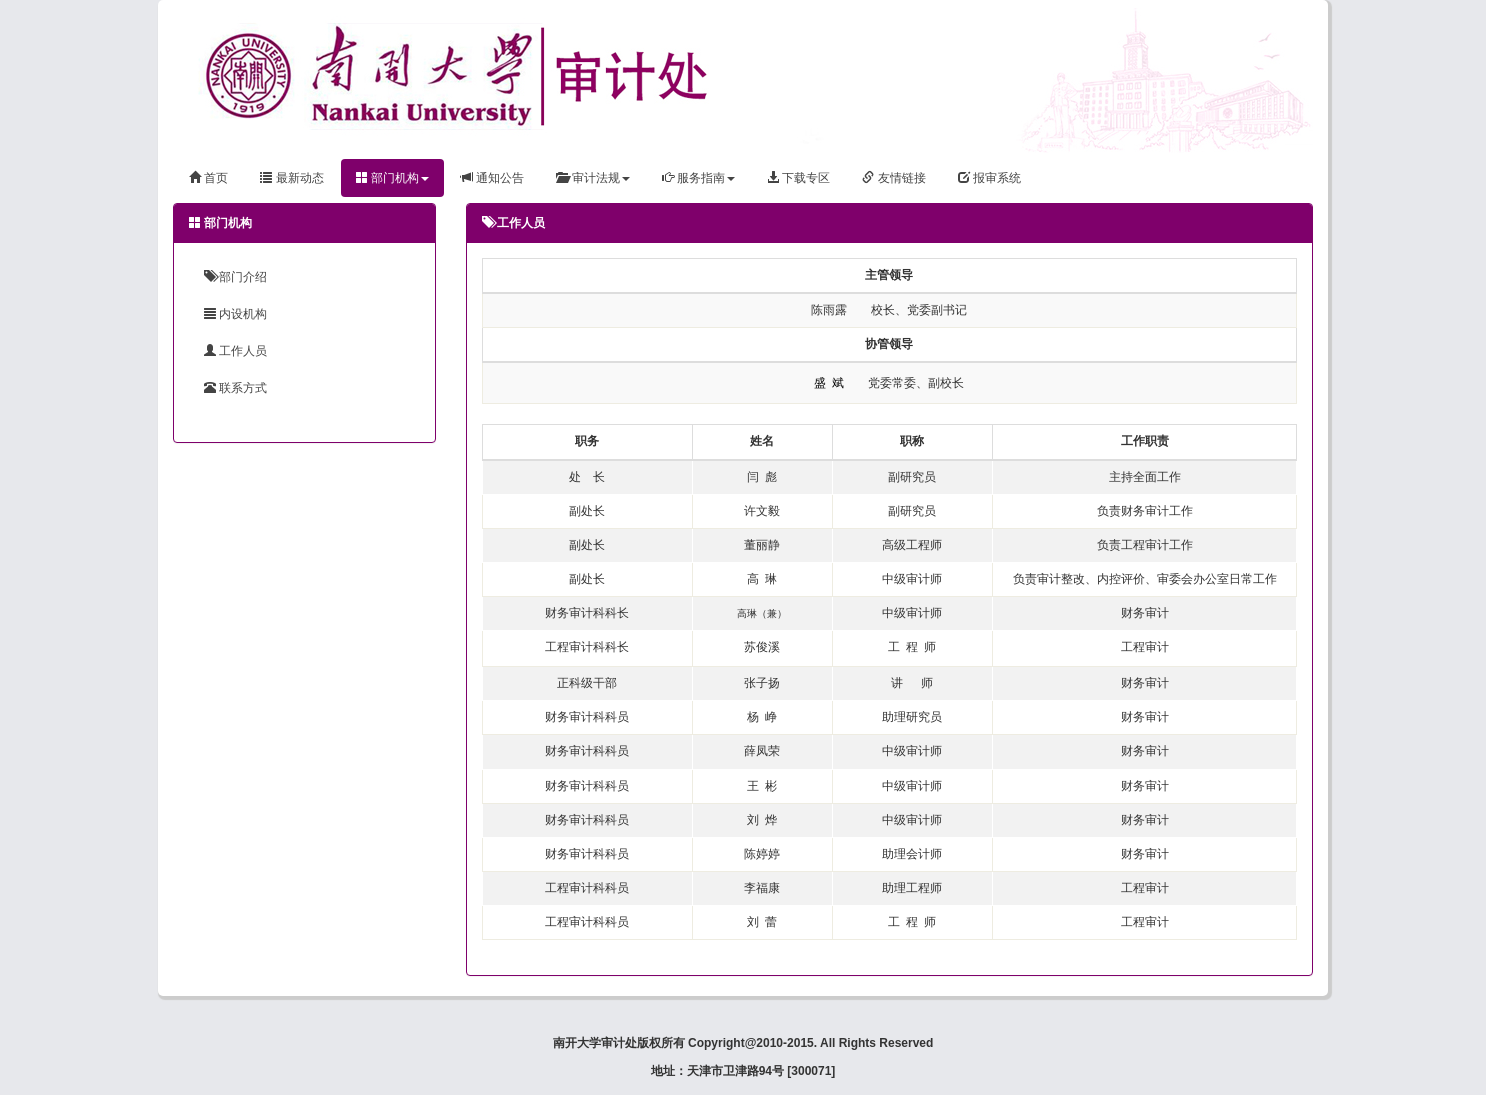 Image resolution: width=1486 pixels, height=1095 pixels. I want to click on 审计法规, so click(592, 178).